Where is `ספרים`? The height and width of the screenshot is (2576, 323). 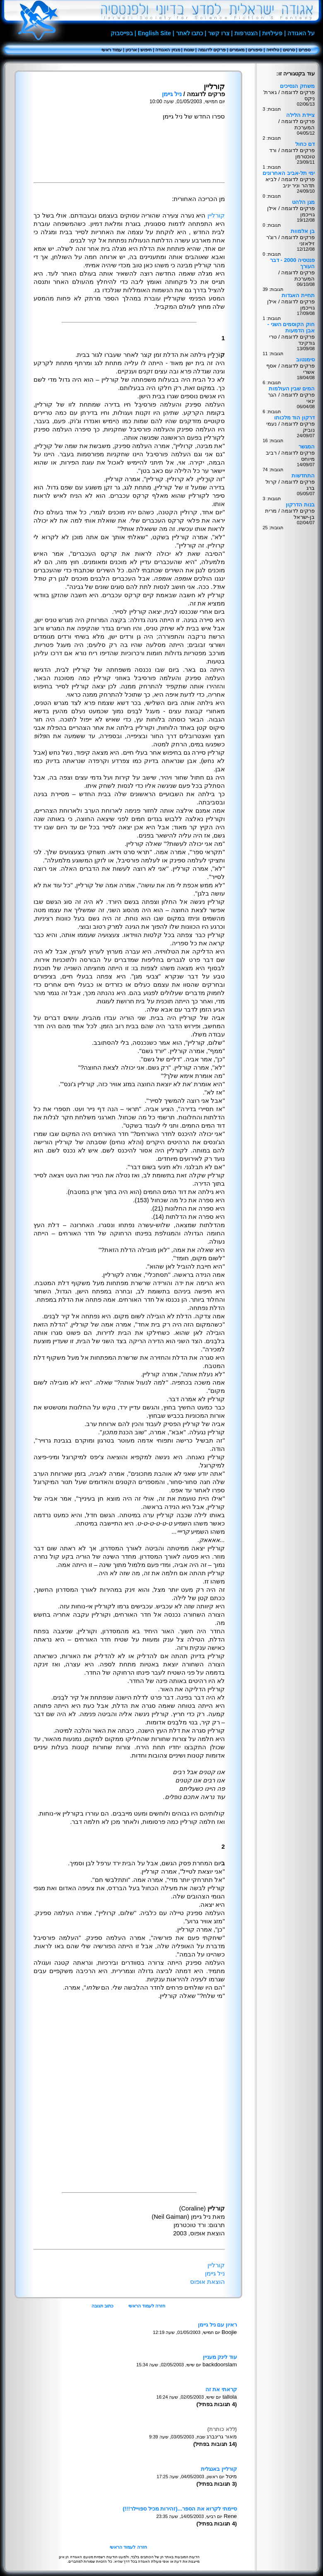
ספרים is located at coordinates (305, 49).